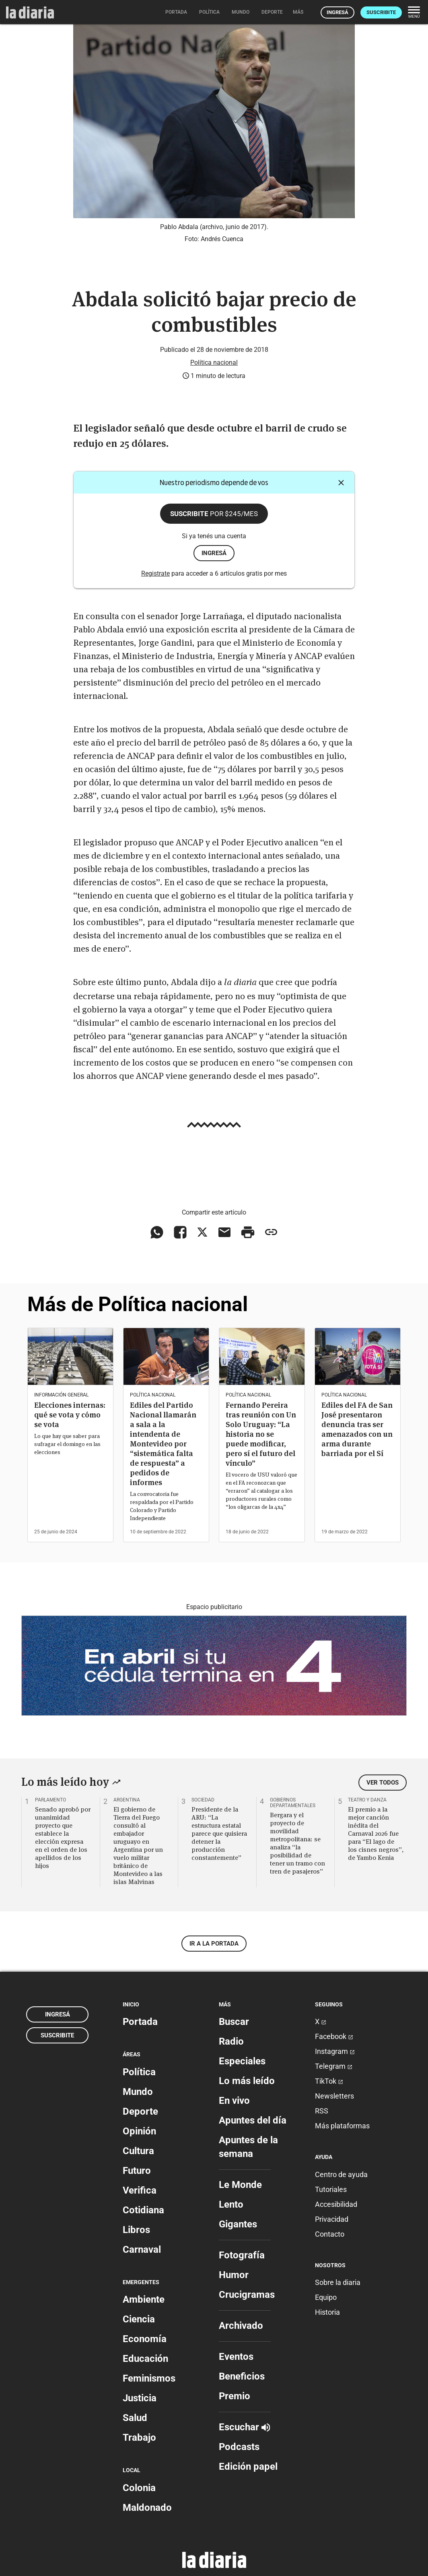 The width and height of the screenshot is (428, 2576). Describe the element at coordinates (139, 2398) in the screenshot. I see `Justicia` at that location.